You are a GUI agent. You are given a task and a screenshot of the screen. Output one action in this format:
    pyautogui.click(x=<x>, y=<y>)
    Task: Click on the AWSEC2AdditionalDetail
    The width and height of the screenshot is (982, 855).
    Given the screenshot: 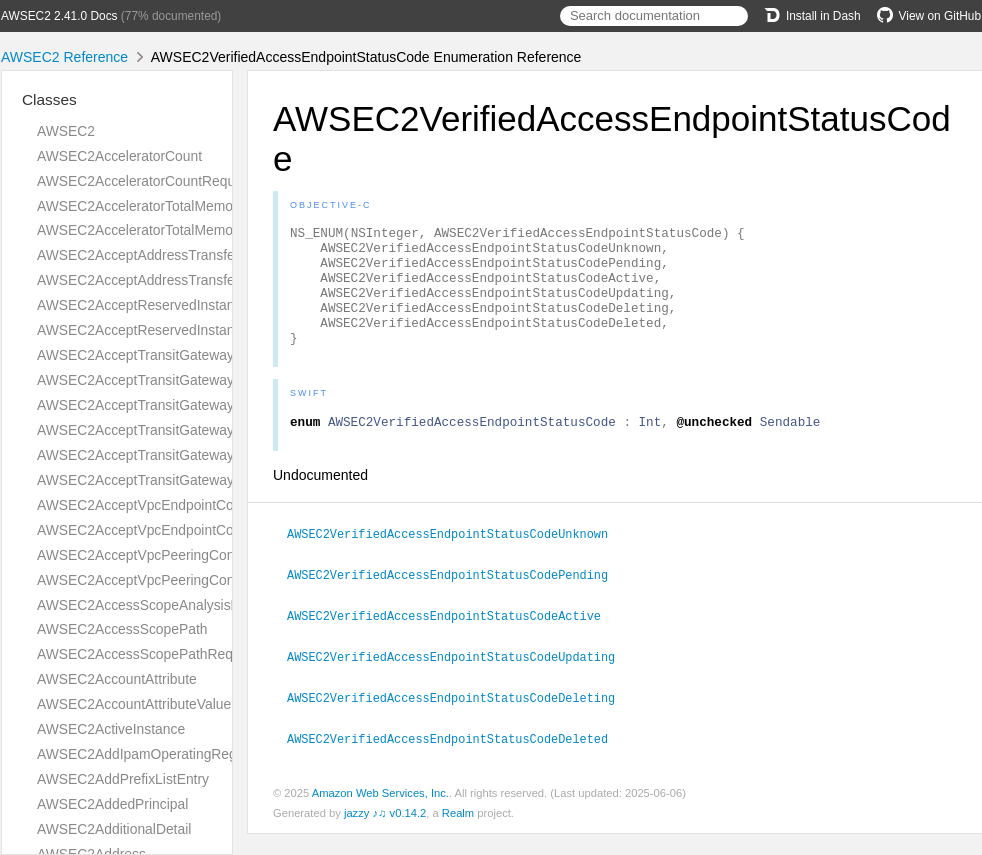 What is the action you would take?
    pyautogui.click(x=114, y=829)
    